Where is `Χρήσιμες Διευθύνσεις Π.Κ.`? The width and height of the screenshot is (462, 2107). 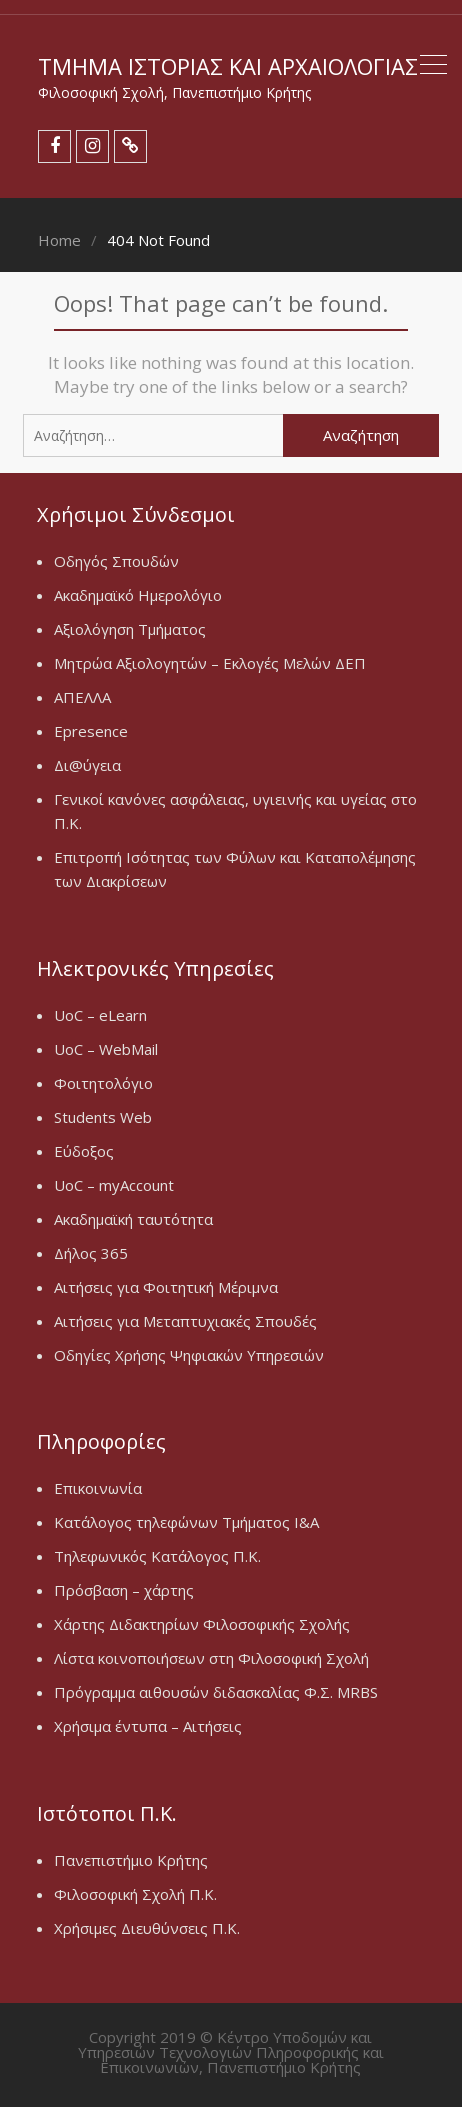
Χρήσιμες Διευθύνσεις Π.Κ. is located at coordinates (147, 1928).